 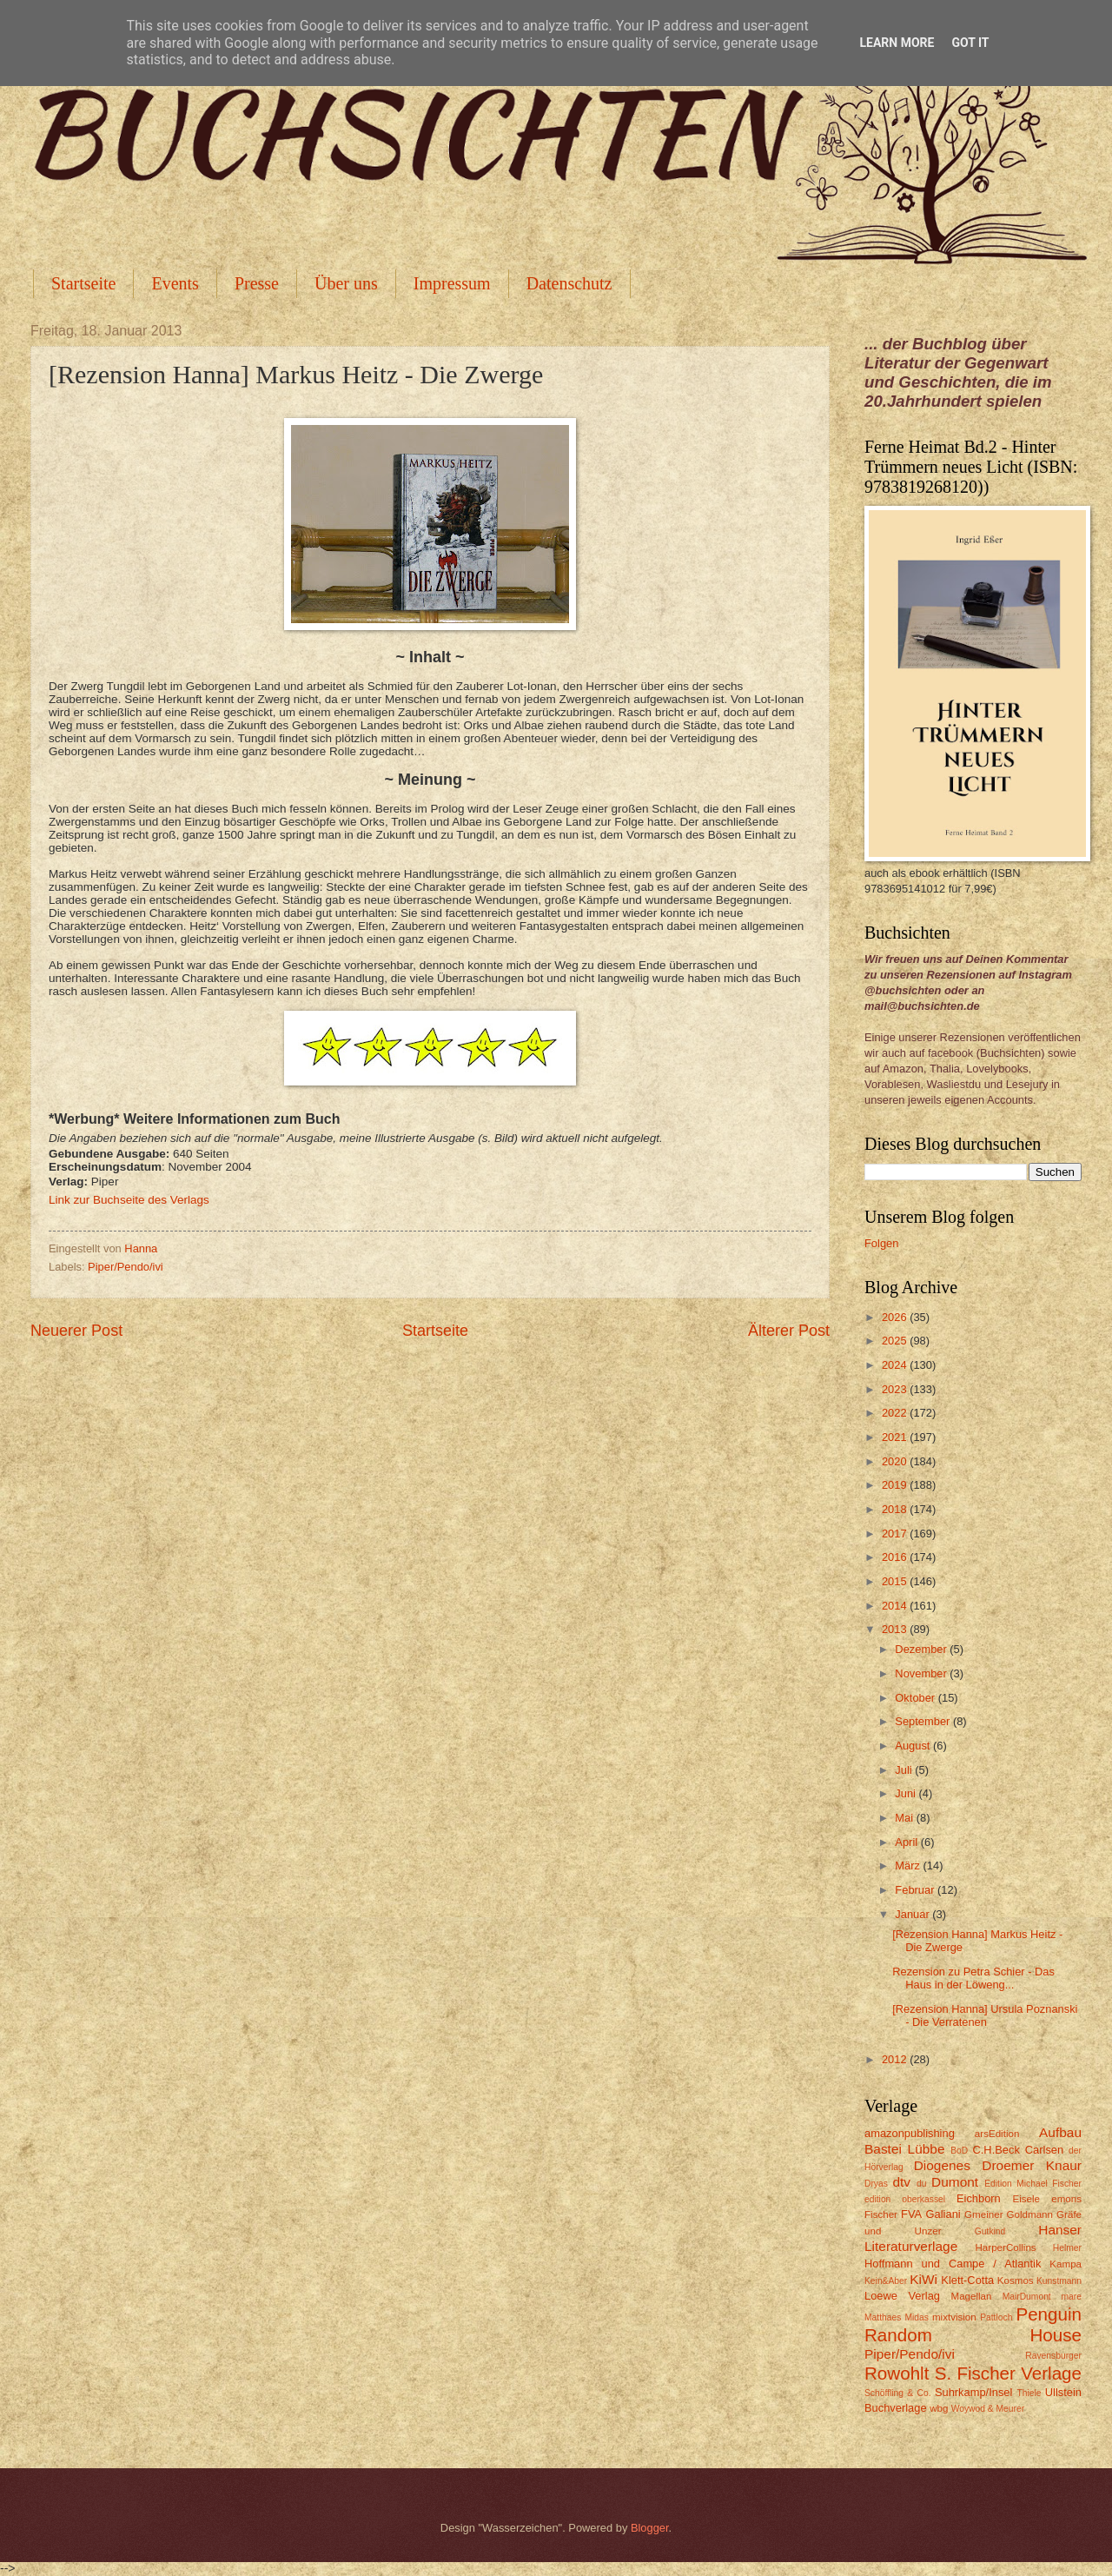 I want to click on Über uns, so click(x=346, y=283).